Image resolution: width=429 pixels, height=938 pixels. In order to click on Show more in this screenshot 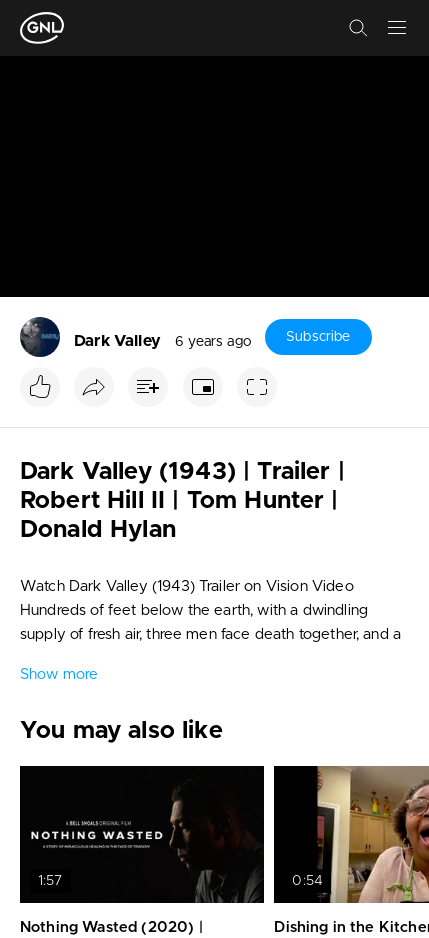, I will do `click(59, 674)`.